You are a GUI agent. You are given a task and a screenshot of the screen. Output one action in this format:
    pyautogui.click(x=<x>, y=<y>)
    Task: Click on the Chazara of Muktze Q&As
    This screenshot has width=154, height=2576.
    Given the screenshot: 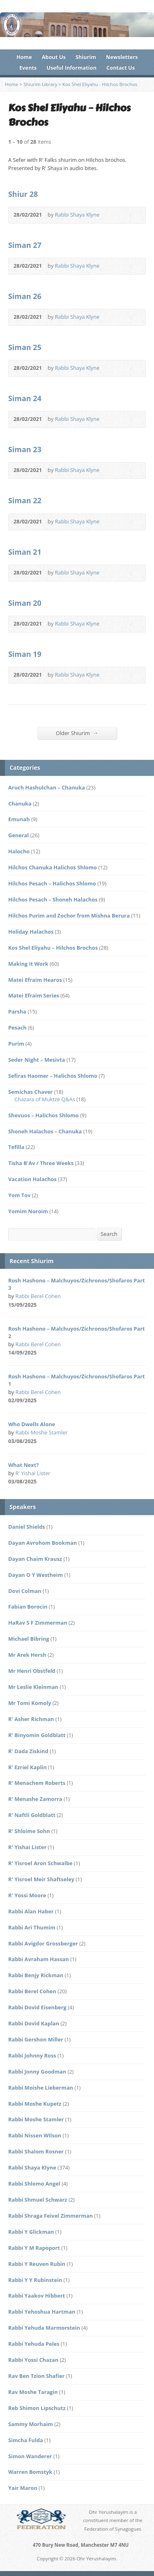 What is the action you would take?
    pyautogui.click(x=44, y=1099)
    